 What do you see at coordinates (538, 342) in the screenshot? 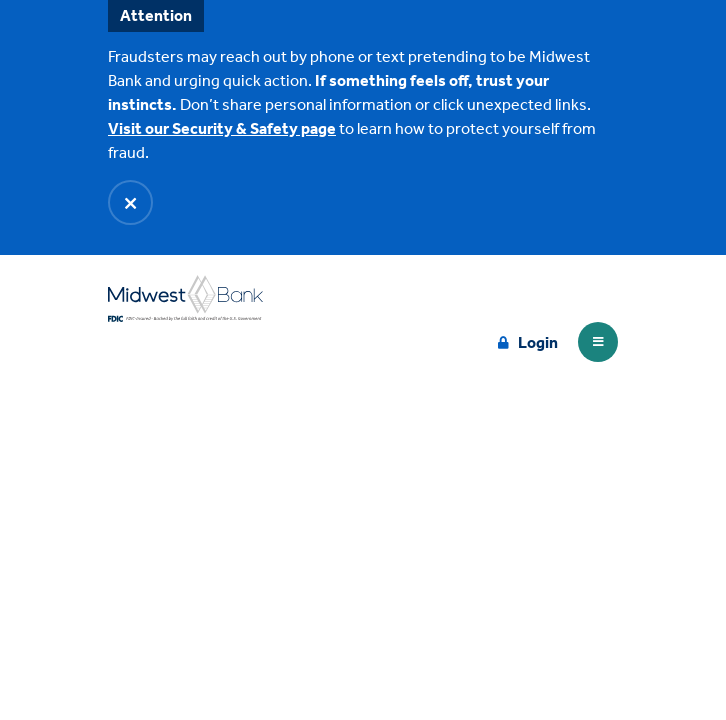
I see `Login` at bounding box center [538, 342].